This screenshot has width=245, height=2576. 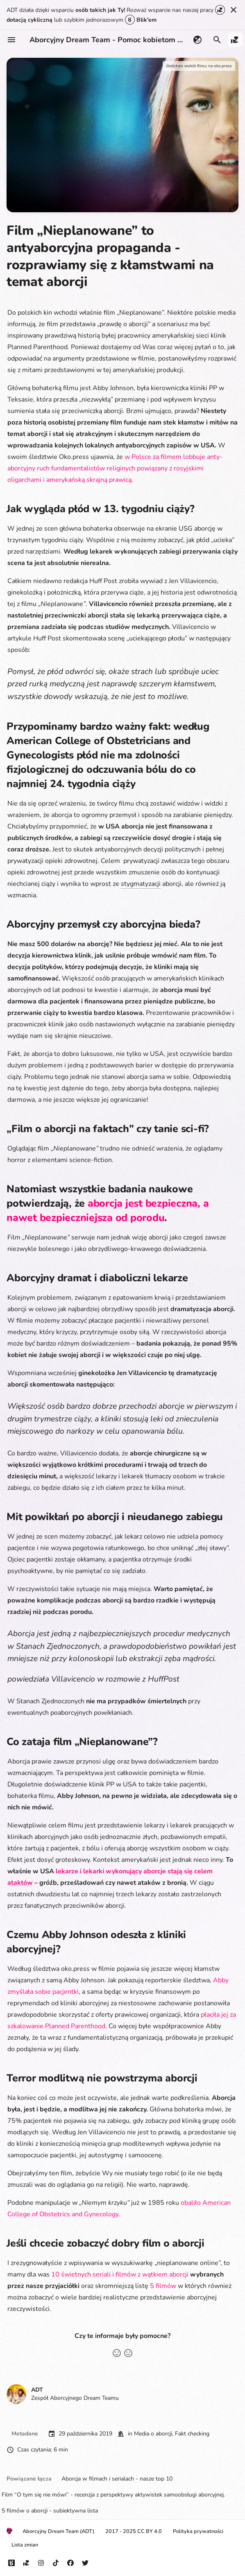 What do you see at coordinates (233, 10) in the screenshot?
I see `[Nie pokazuj tego ponownie]` at bounding box center [233, 10].